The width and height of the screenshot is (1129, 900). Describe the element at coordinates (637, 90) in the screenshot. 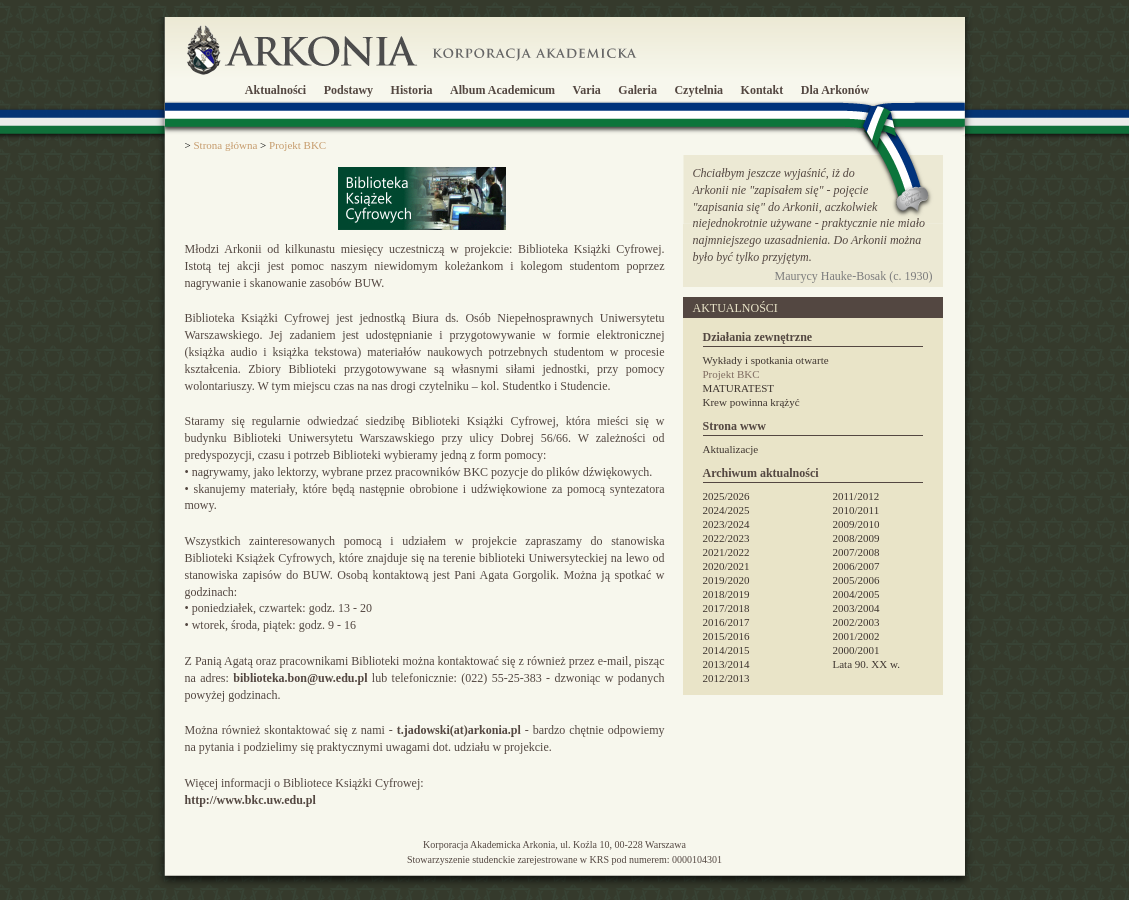

I see `Galeria` at that location.